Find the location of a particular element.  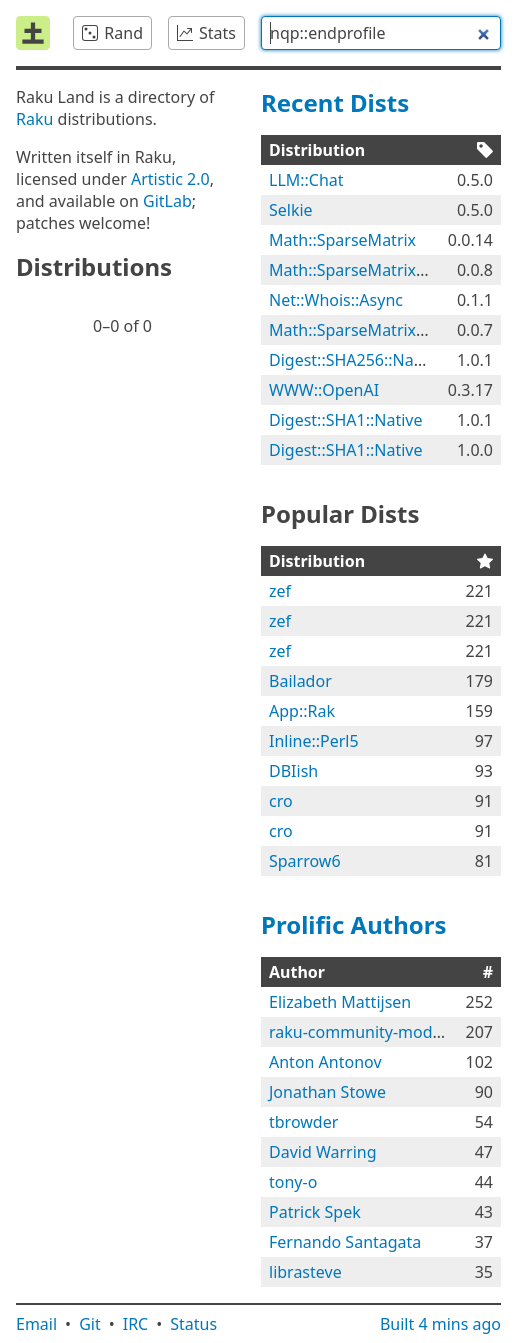

DBIish is located at coordinates (293, 771).